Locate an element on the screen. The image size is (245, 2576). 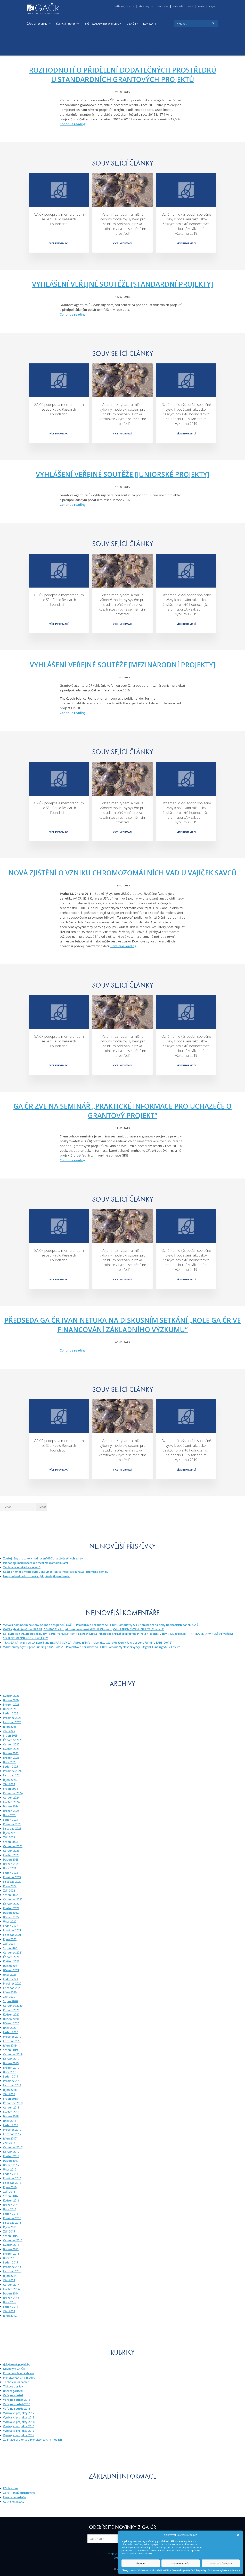
Novinky v GA ČR is located at coordinates (14, 2369).